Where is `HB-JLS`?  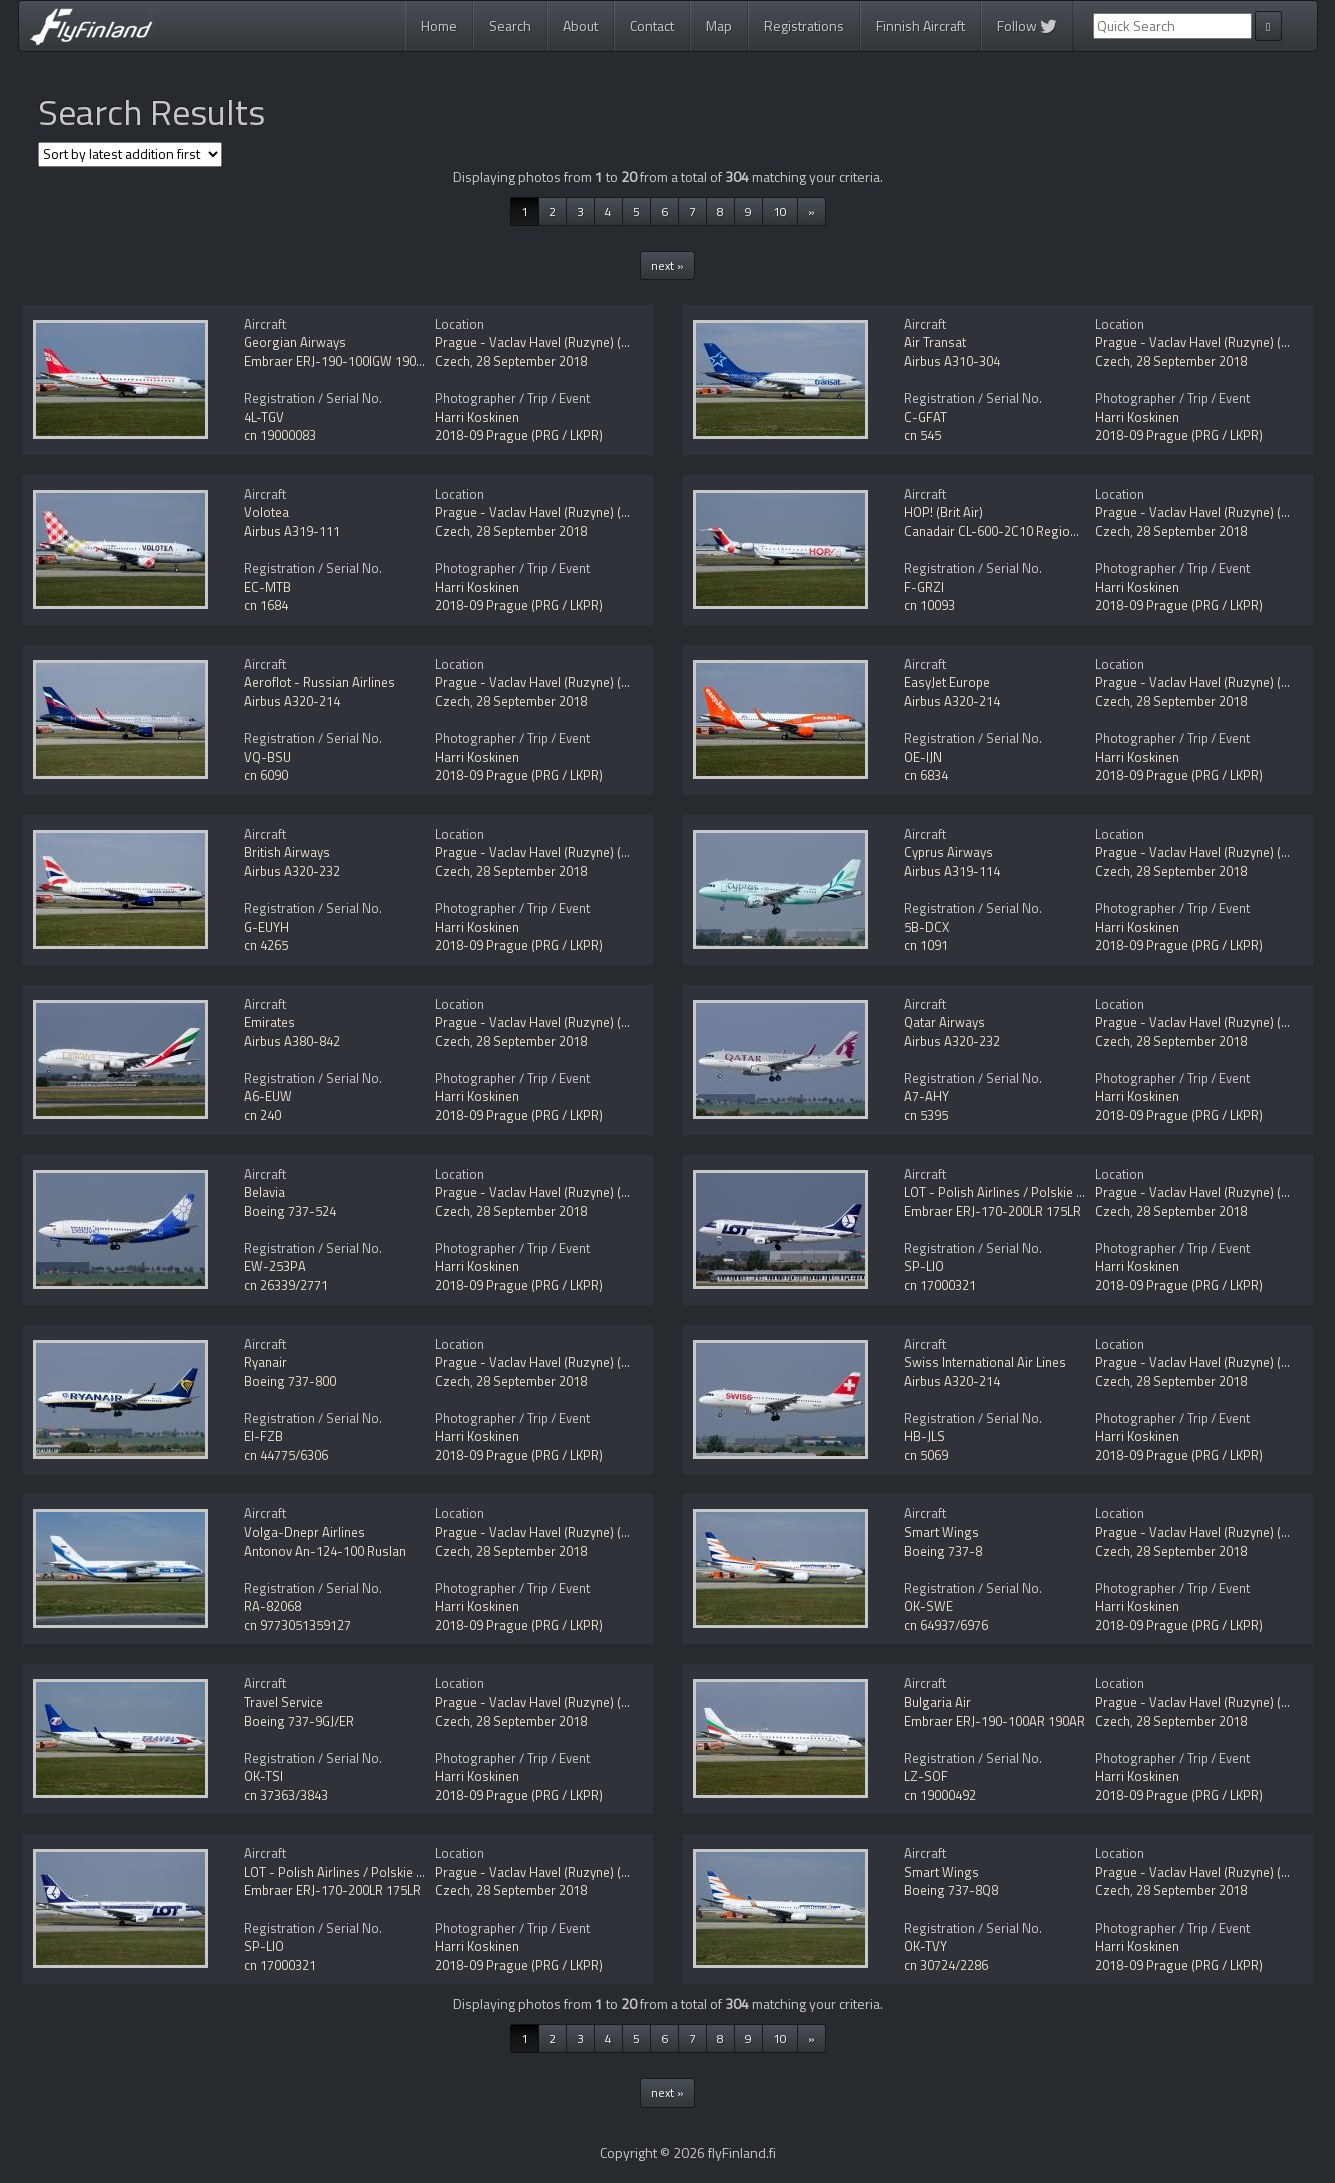
HB-JLS is located at coordinates (924, 1436).